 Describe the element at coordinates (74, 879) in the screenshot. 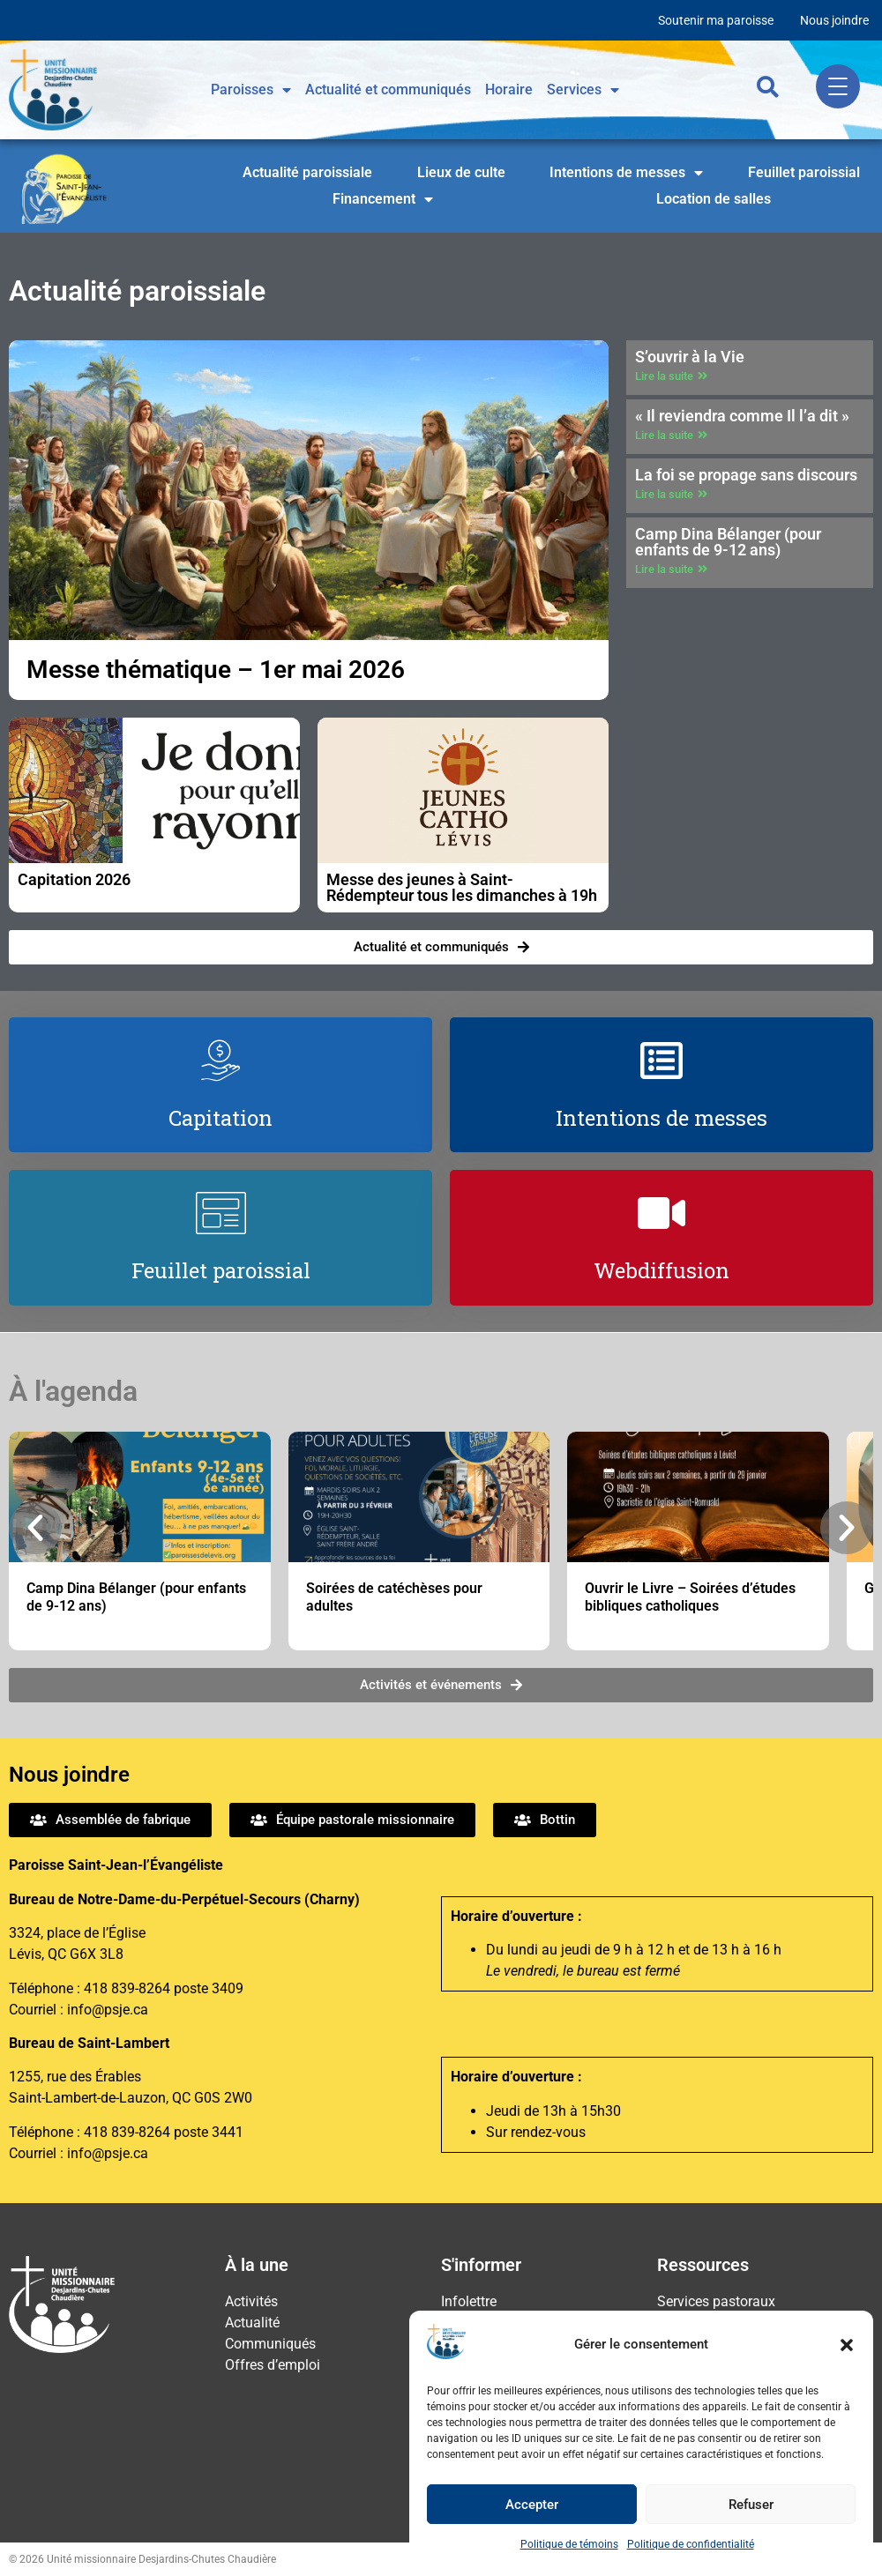

I see `Capitation 2026` at that location.